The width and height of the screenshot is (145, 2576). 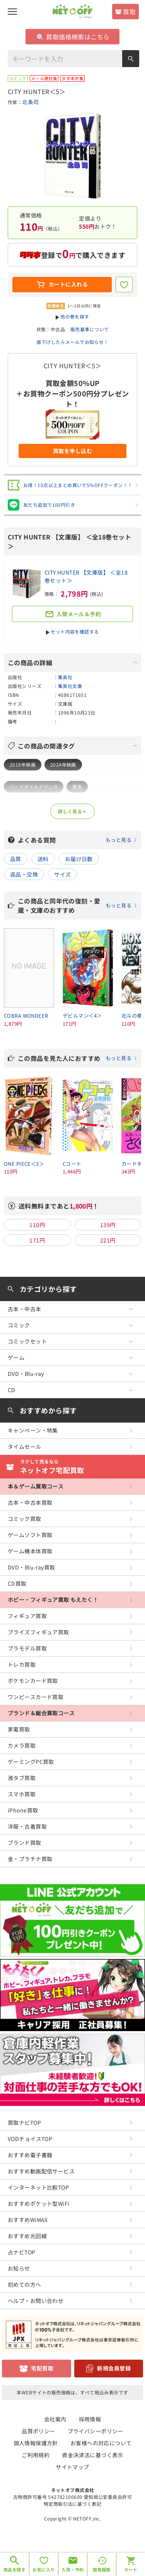 What do you see at coordinates (114, 2368) in the screenshot?
I see `新規会員登録` at bounding box center [114, 2368].